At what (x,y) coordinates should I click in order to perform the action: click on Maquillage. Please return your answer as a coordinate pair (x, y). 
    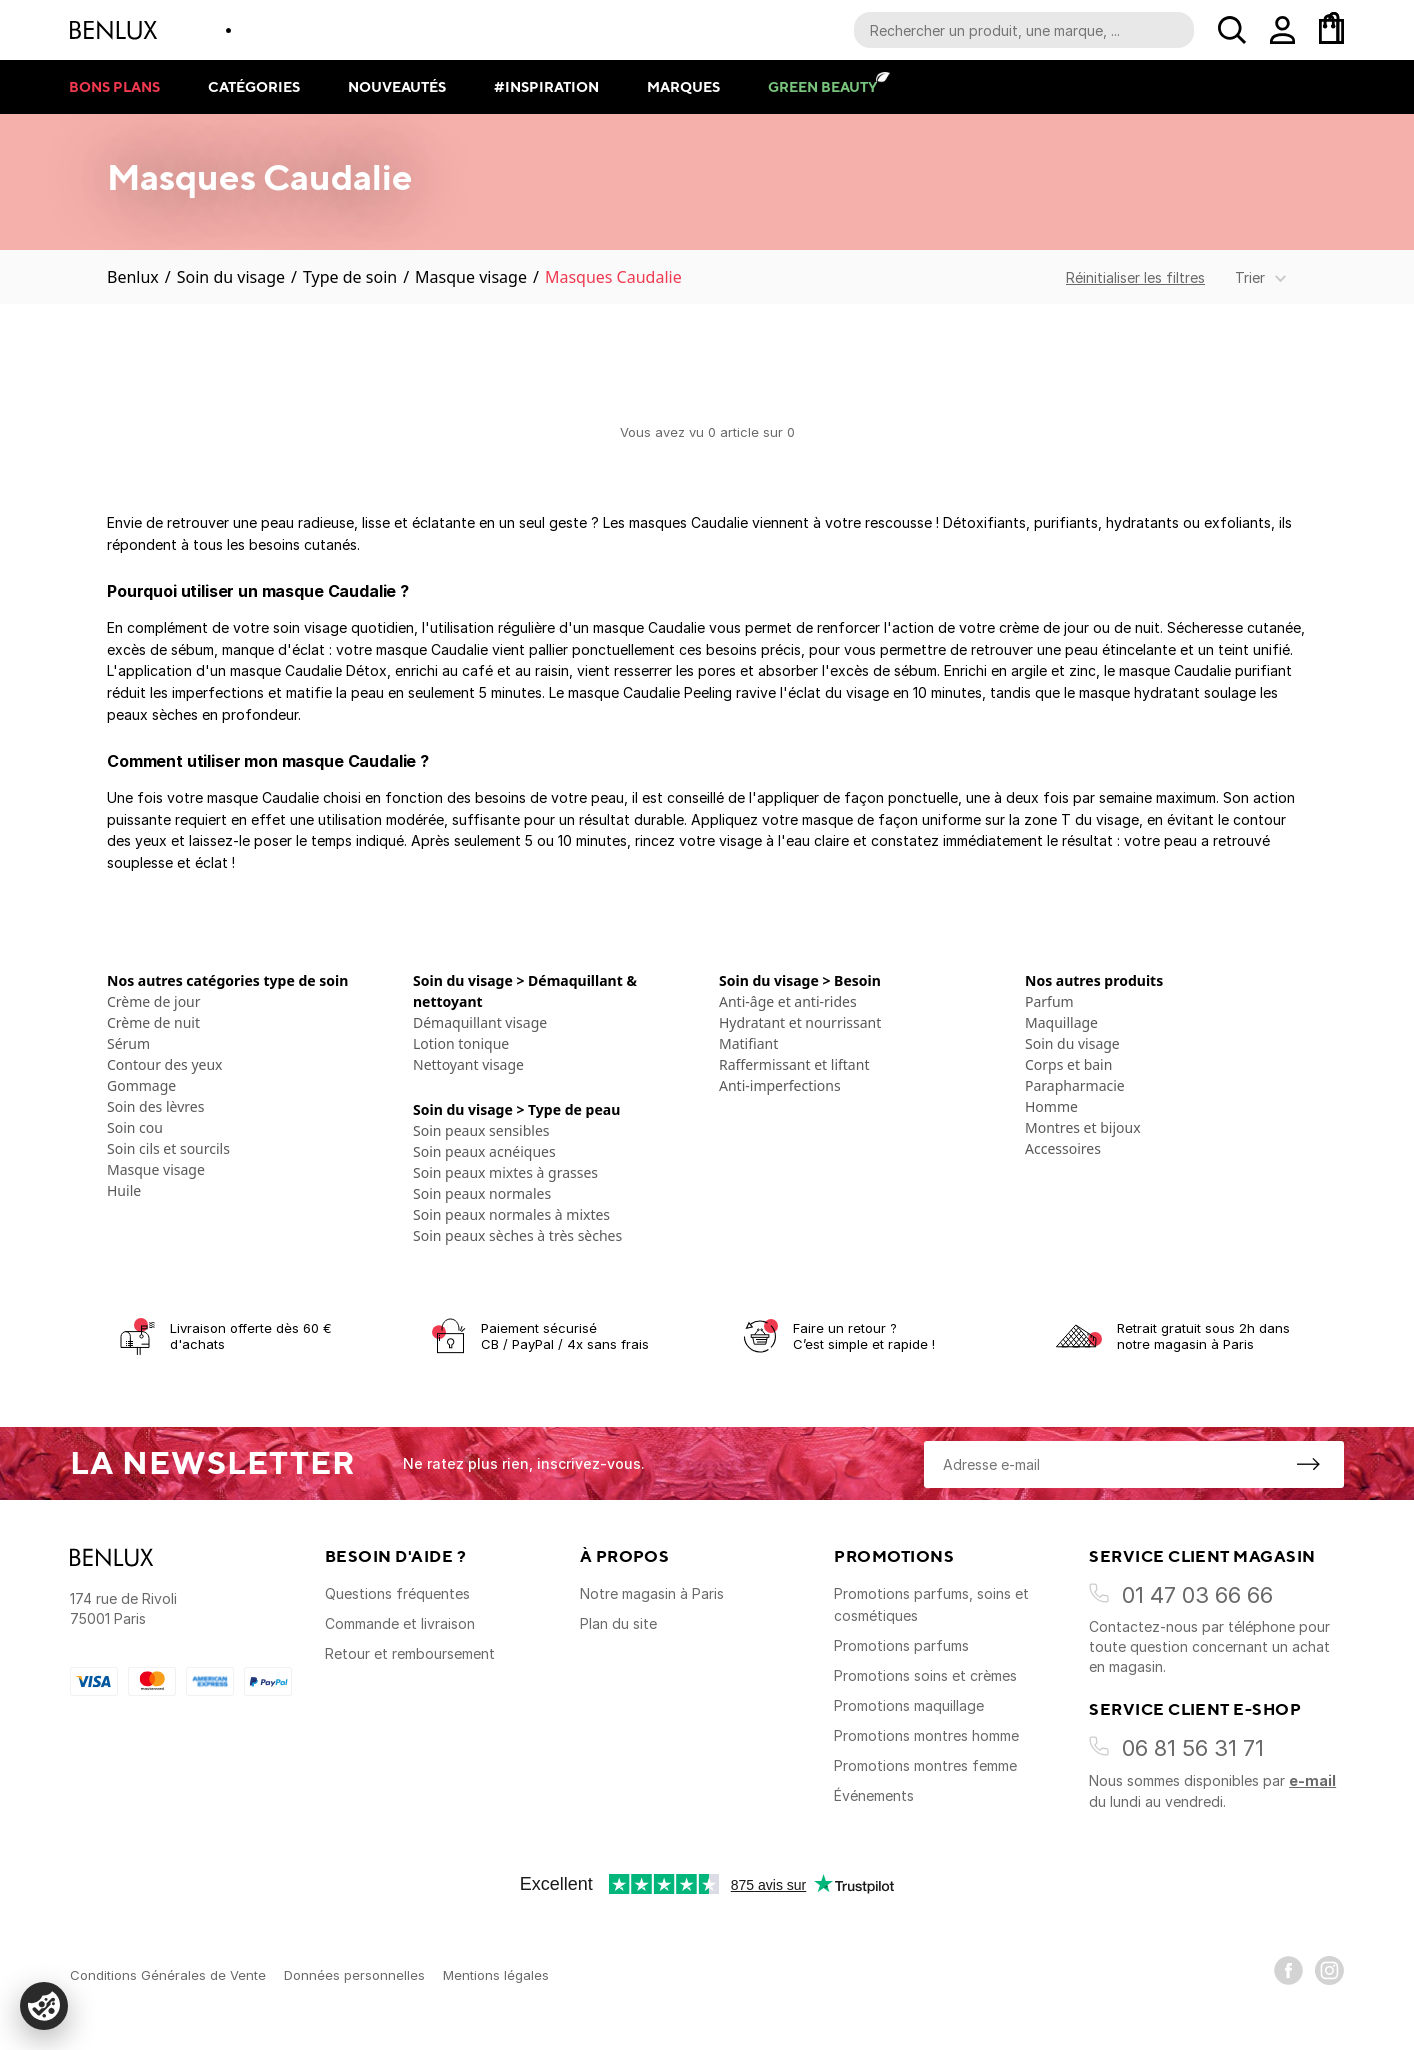
    Looking at the image, I should click on (1061, 1022).